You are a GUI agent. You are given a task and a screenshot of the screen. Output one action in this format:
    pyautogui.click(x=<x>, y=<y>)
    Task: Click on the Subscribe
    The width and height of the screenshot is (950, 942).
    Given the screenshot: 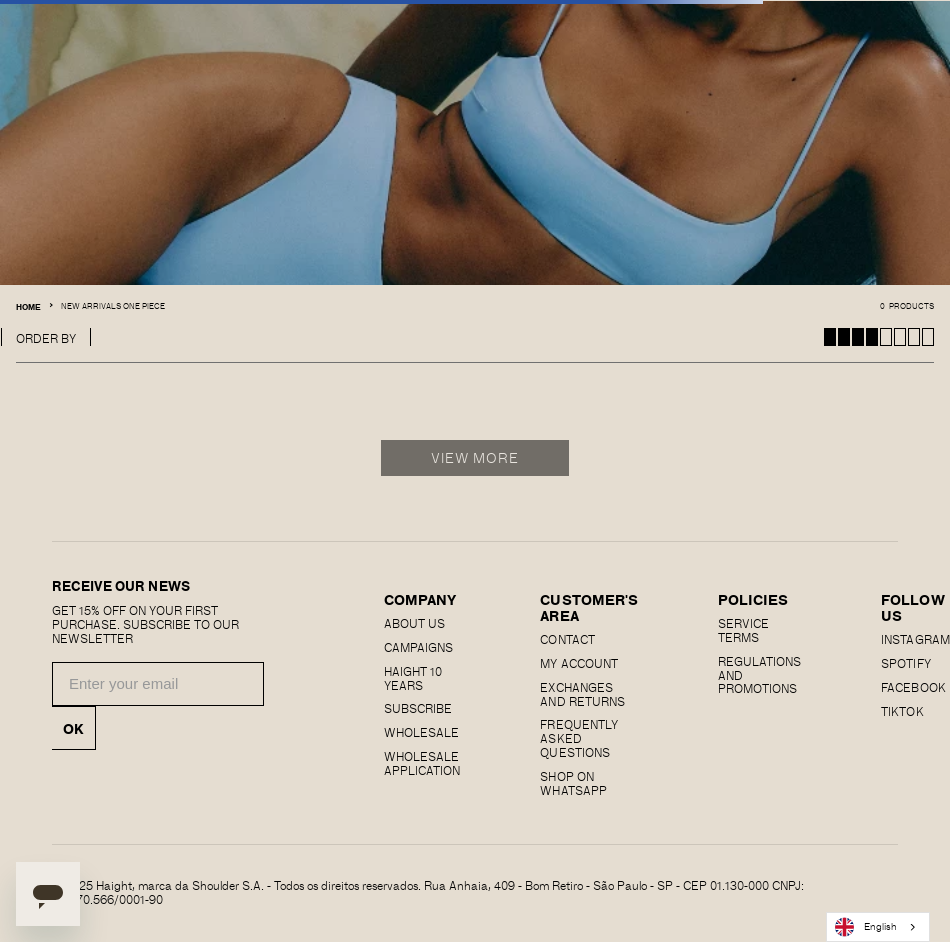 What is the action you would take?
    pyautogui.click(x=418, y=708)
    